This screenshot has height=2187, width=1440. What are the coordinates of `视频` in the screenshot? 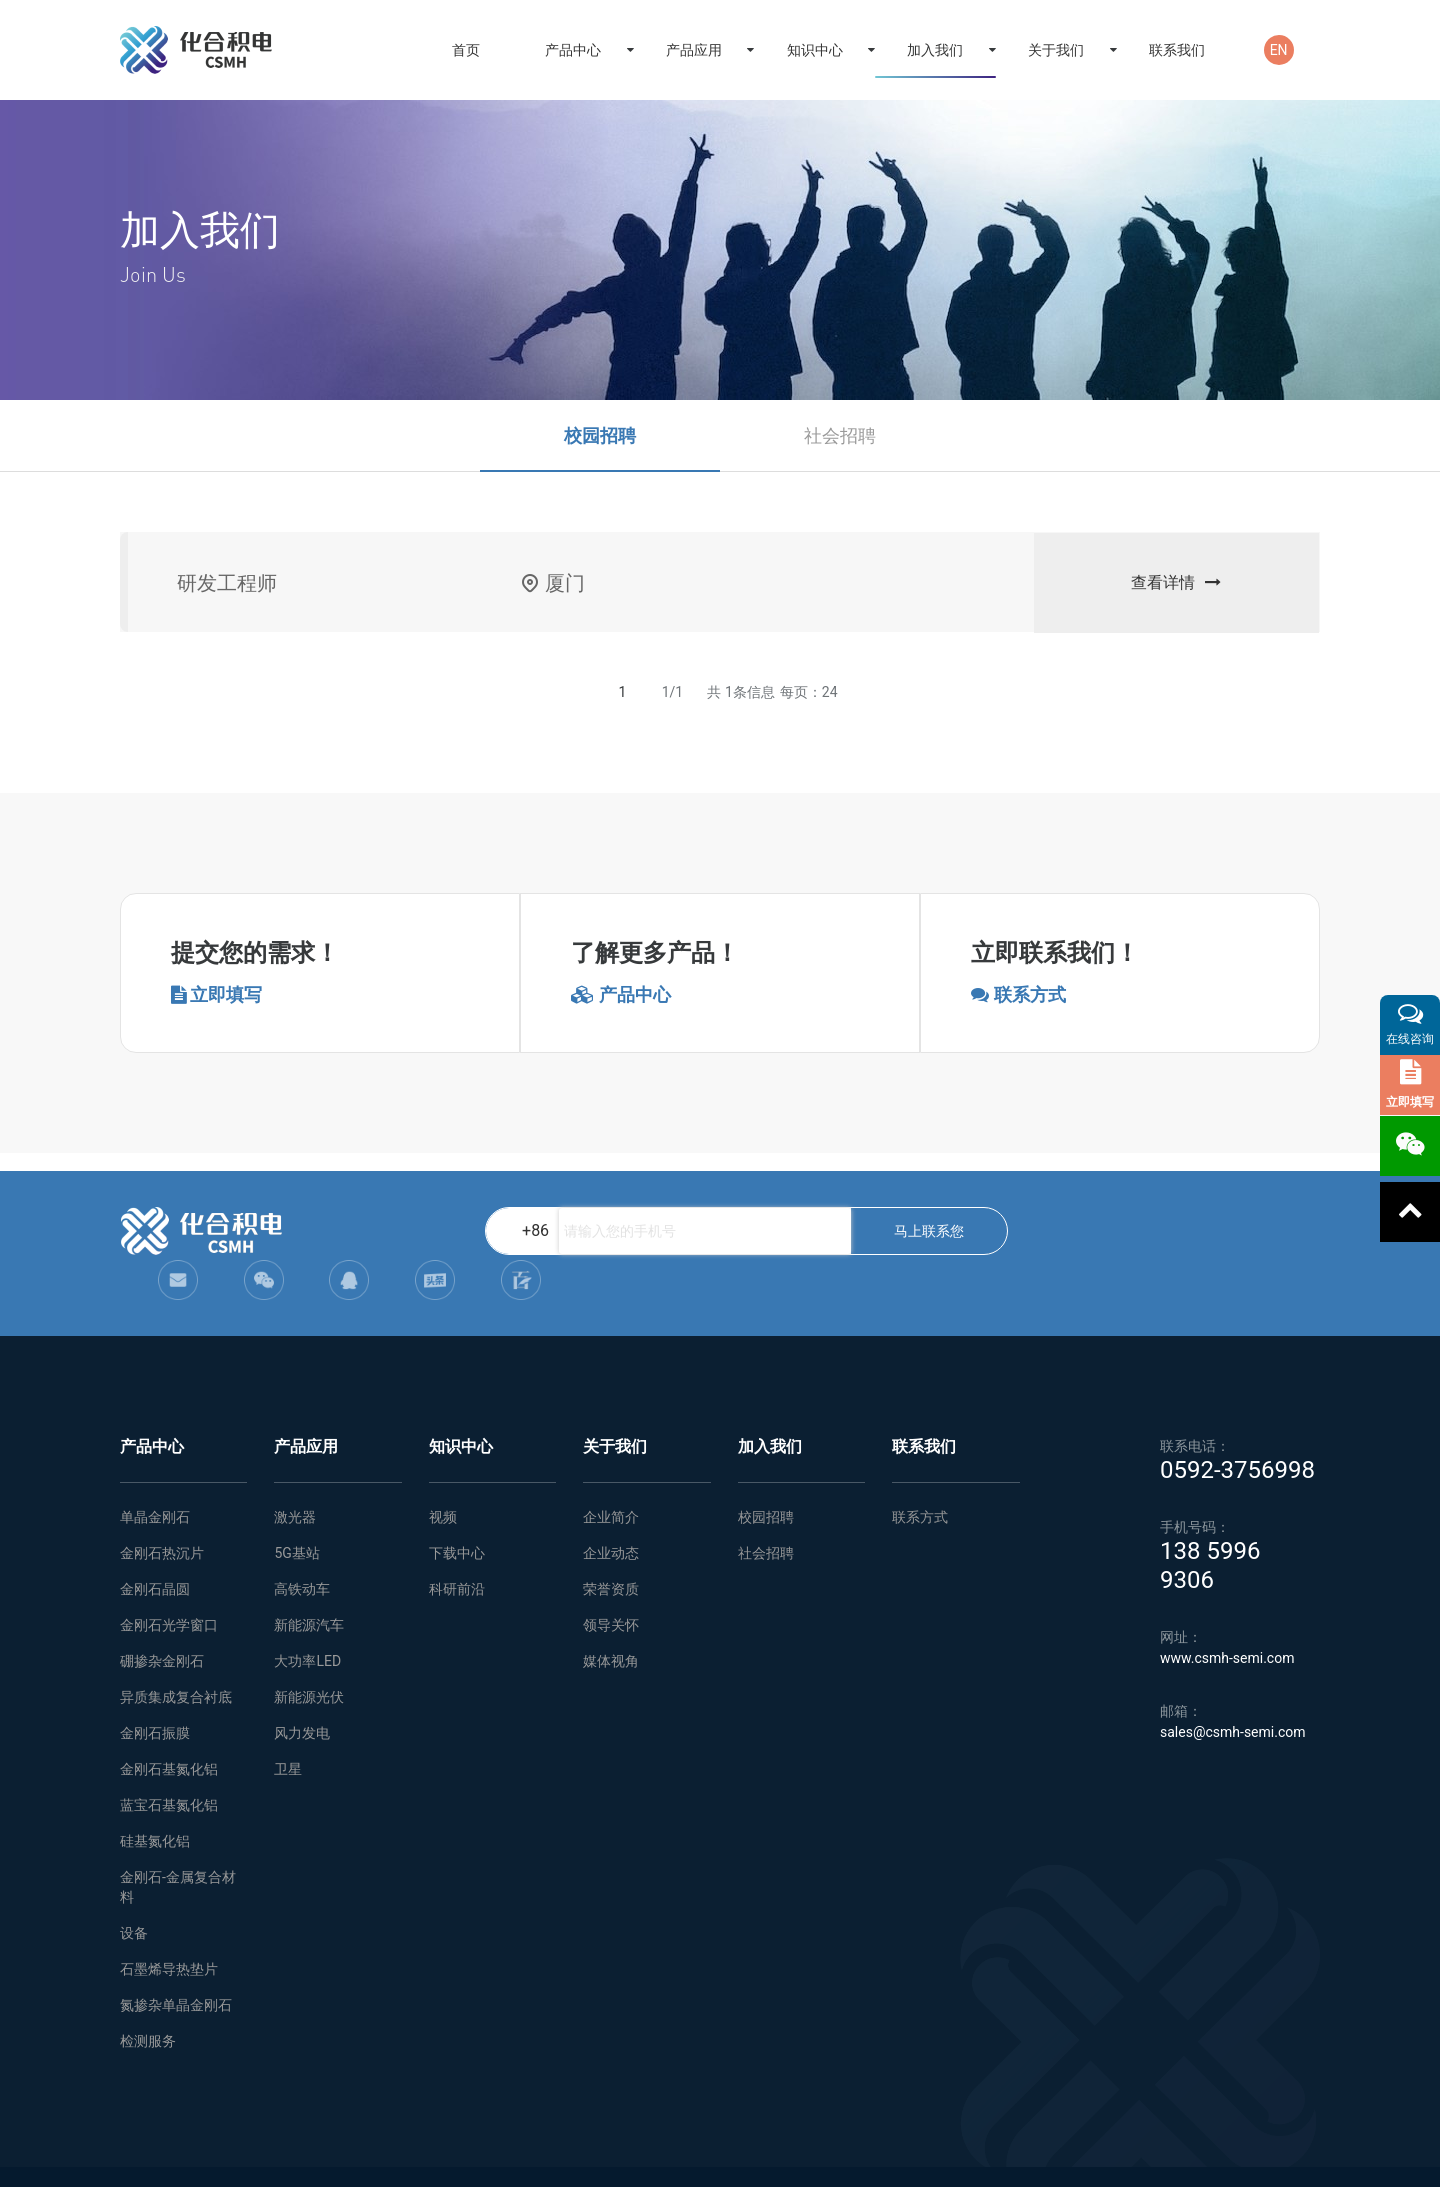 It's located at (443, 1477).